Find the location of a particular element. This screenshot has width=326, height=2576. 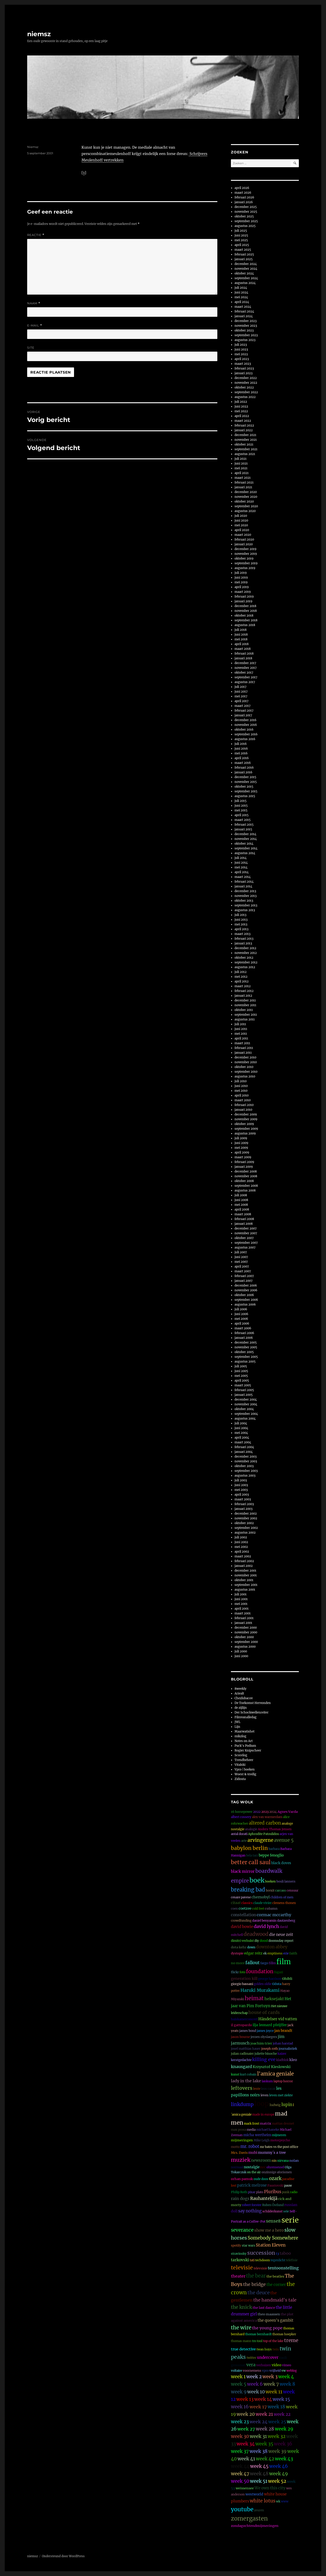

januari 2012 is located at coordinates (243, 996).